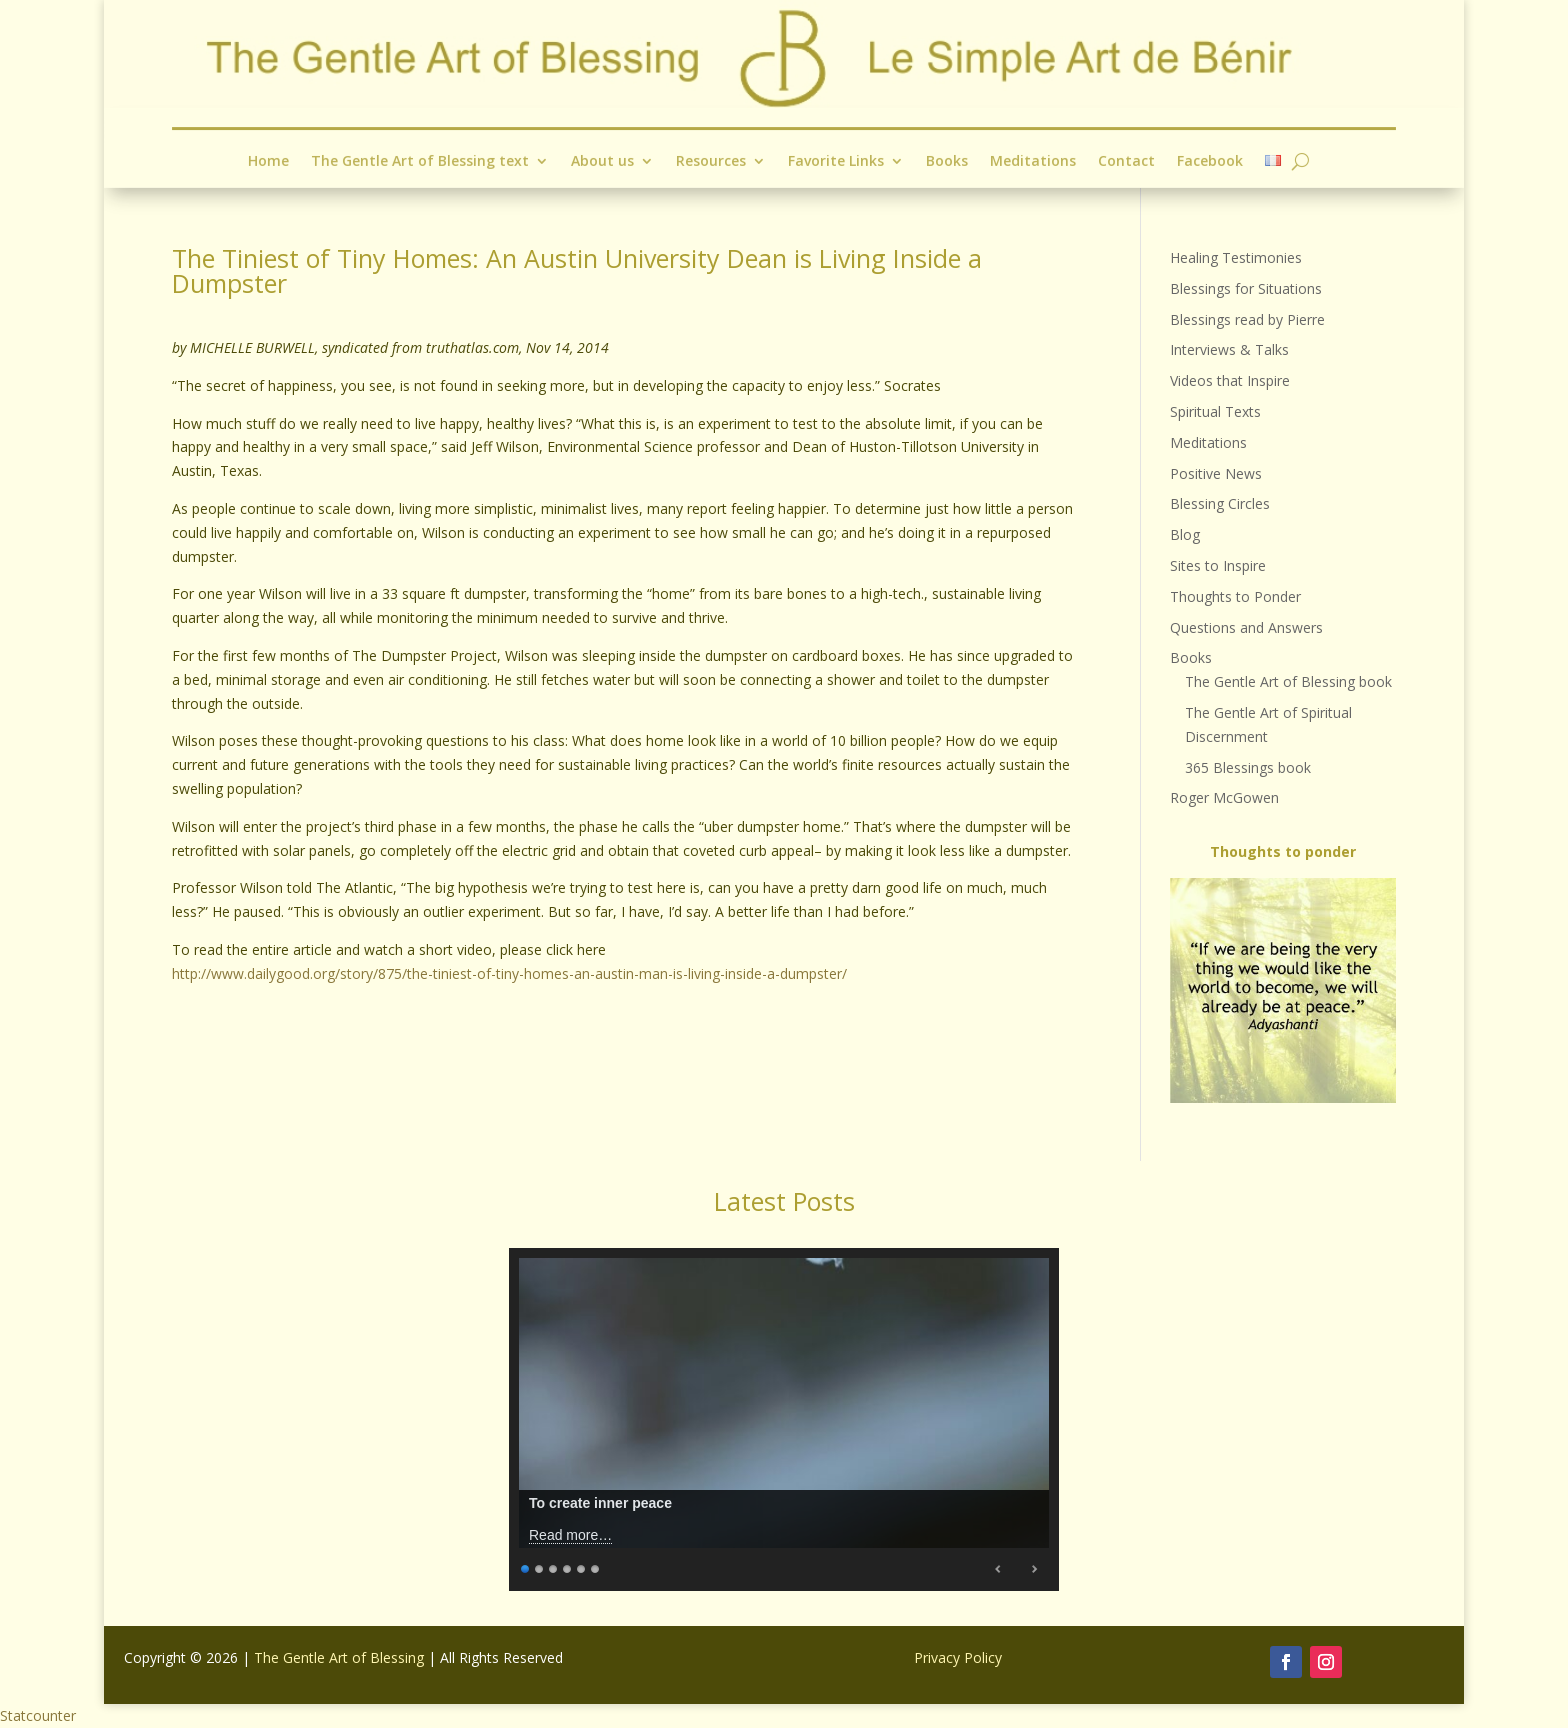  Describe the element at coordinates (1220, 503) in the screenshot. I see `Blessing Circles` at that location.